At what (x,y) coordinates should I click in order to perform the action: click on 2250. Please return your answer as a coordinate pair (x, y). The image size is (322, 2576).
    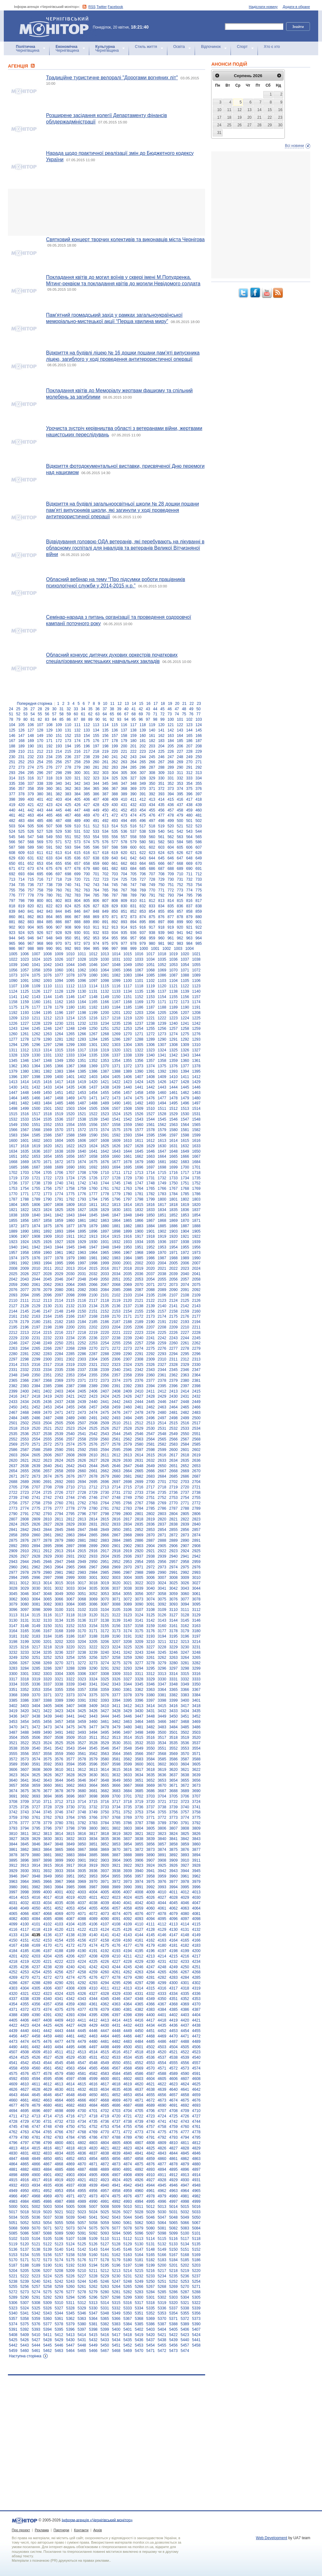
    Looking at the image, I should click on (59, 1343).